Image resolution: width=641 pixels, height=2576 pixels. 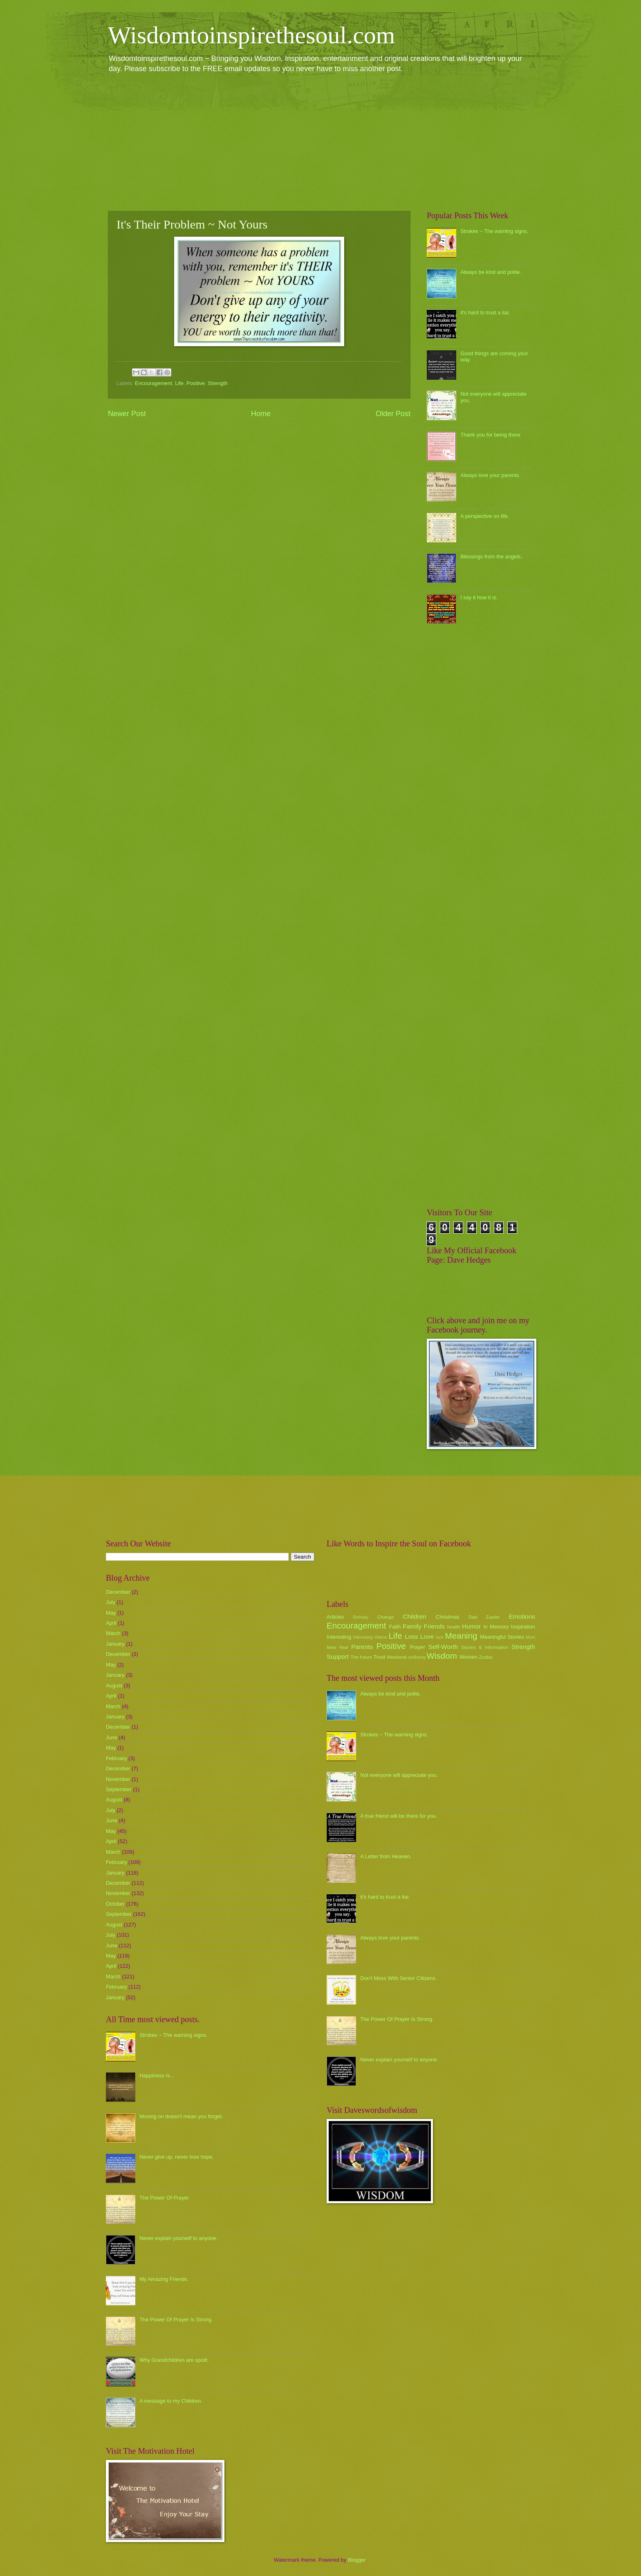 I want to click on Christmas, so click(x=447, y=1617).